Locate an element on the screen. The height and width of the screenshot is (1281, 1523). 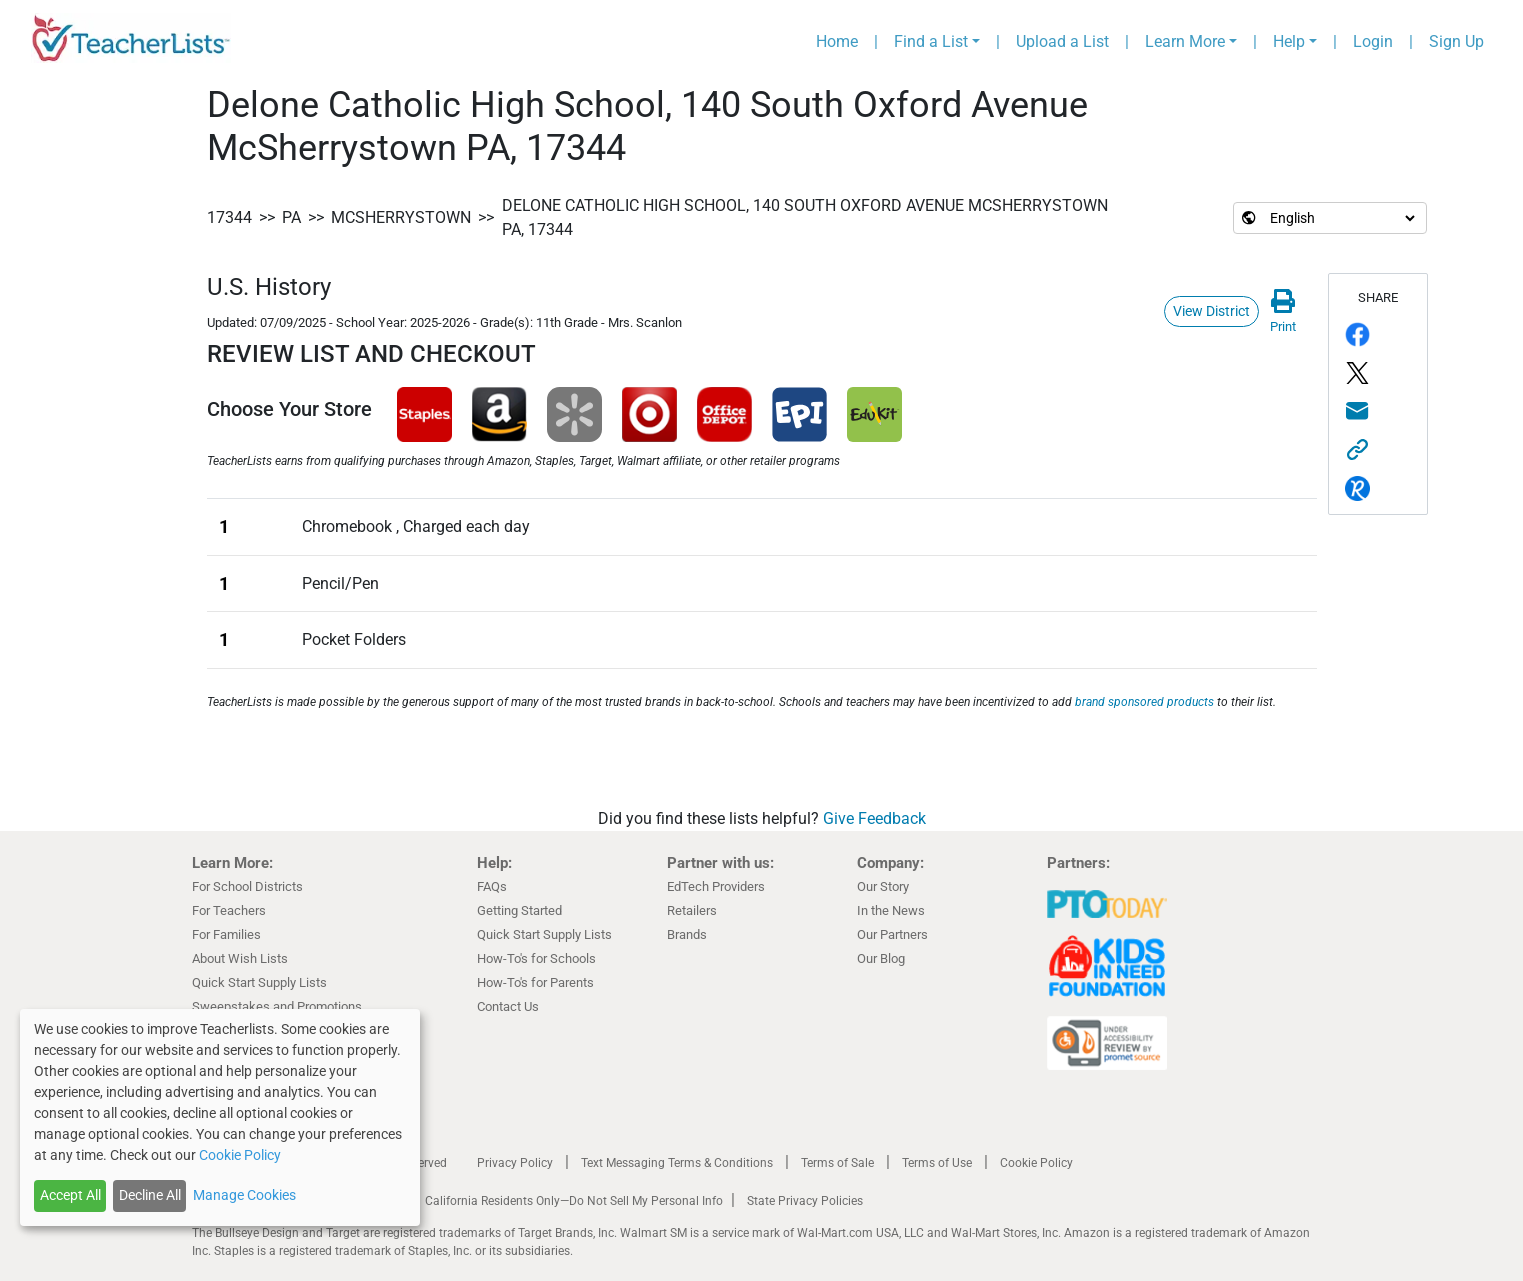
How-To's for Parents is located at coordinates (535, 982).